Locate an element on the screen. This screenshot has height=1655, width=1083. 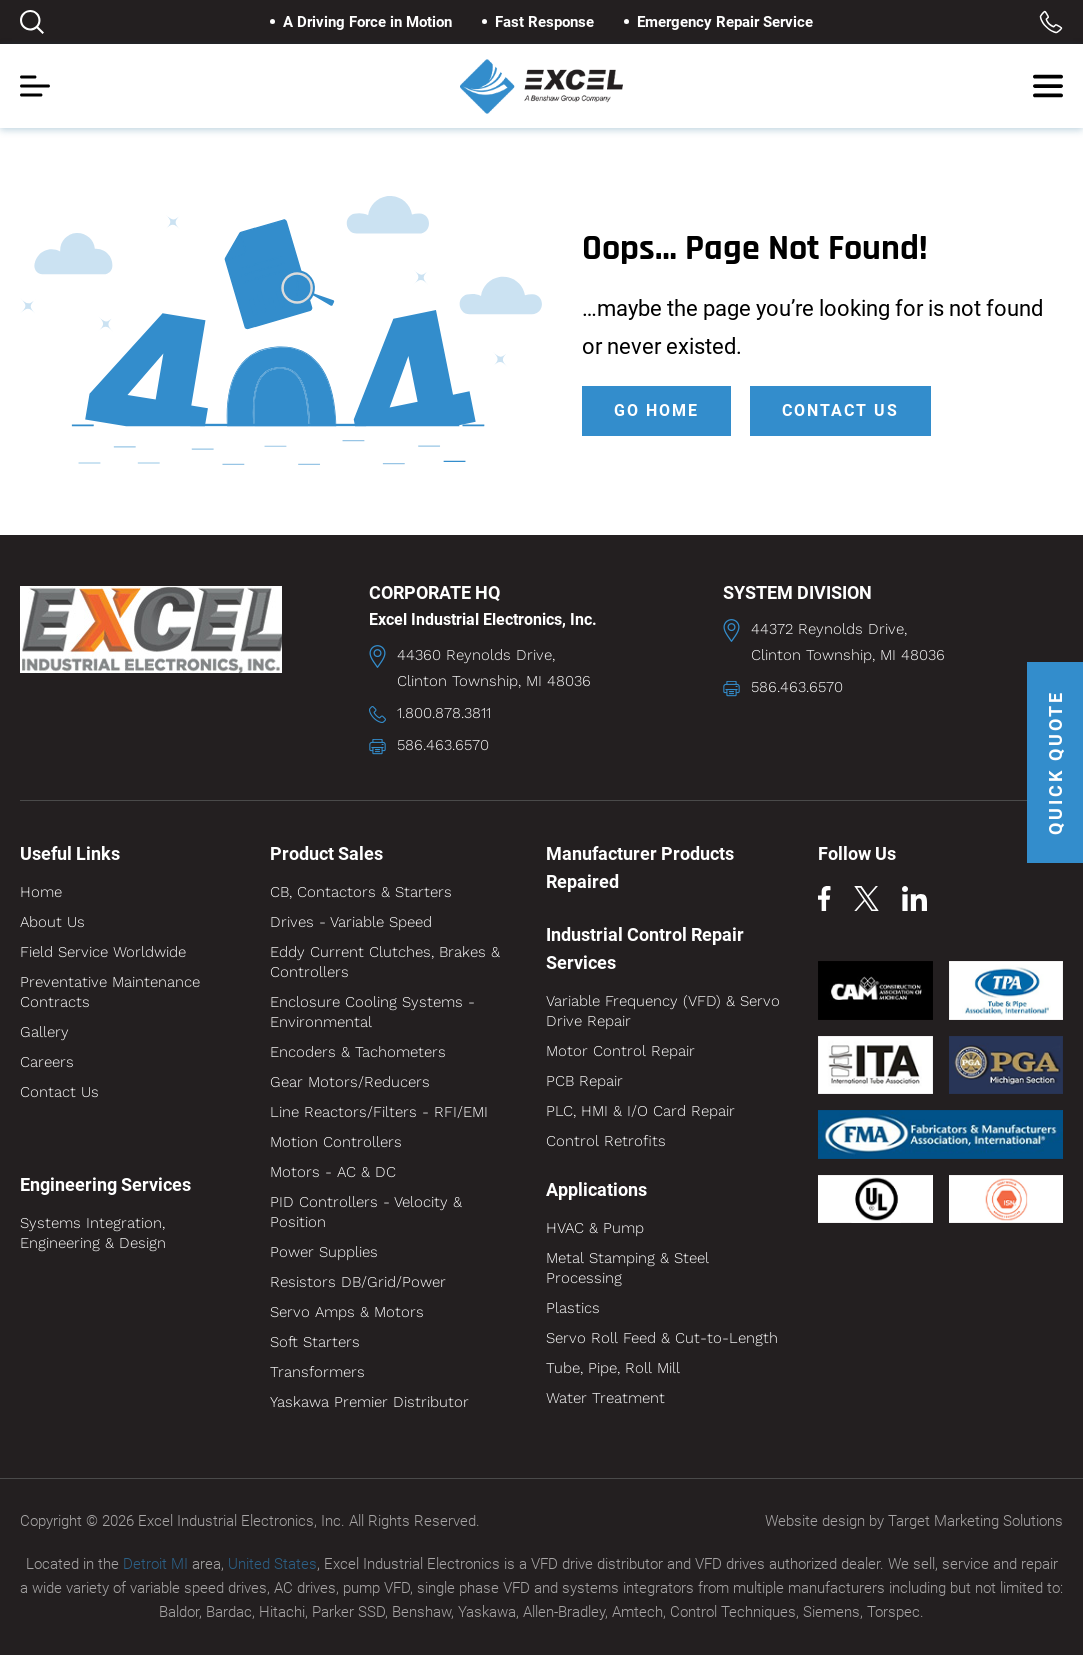
Servo Amps & Motors is located at coordinates (347, 1312).